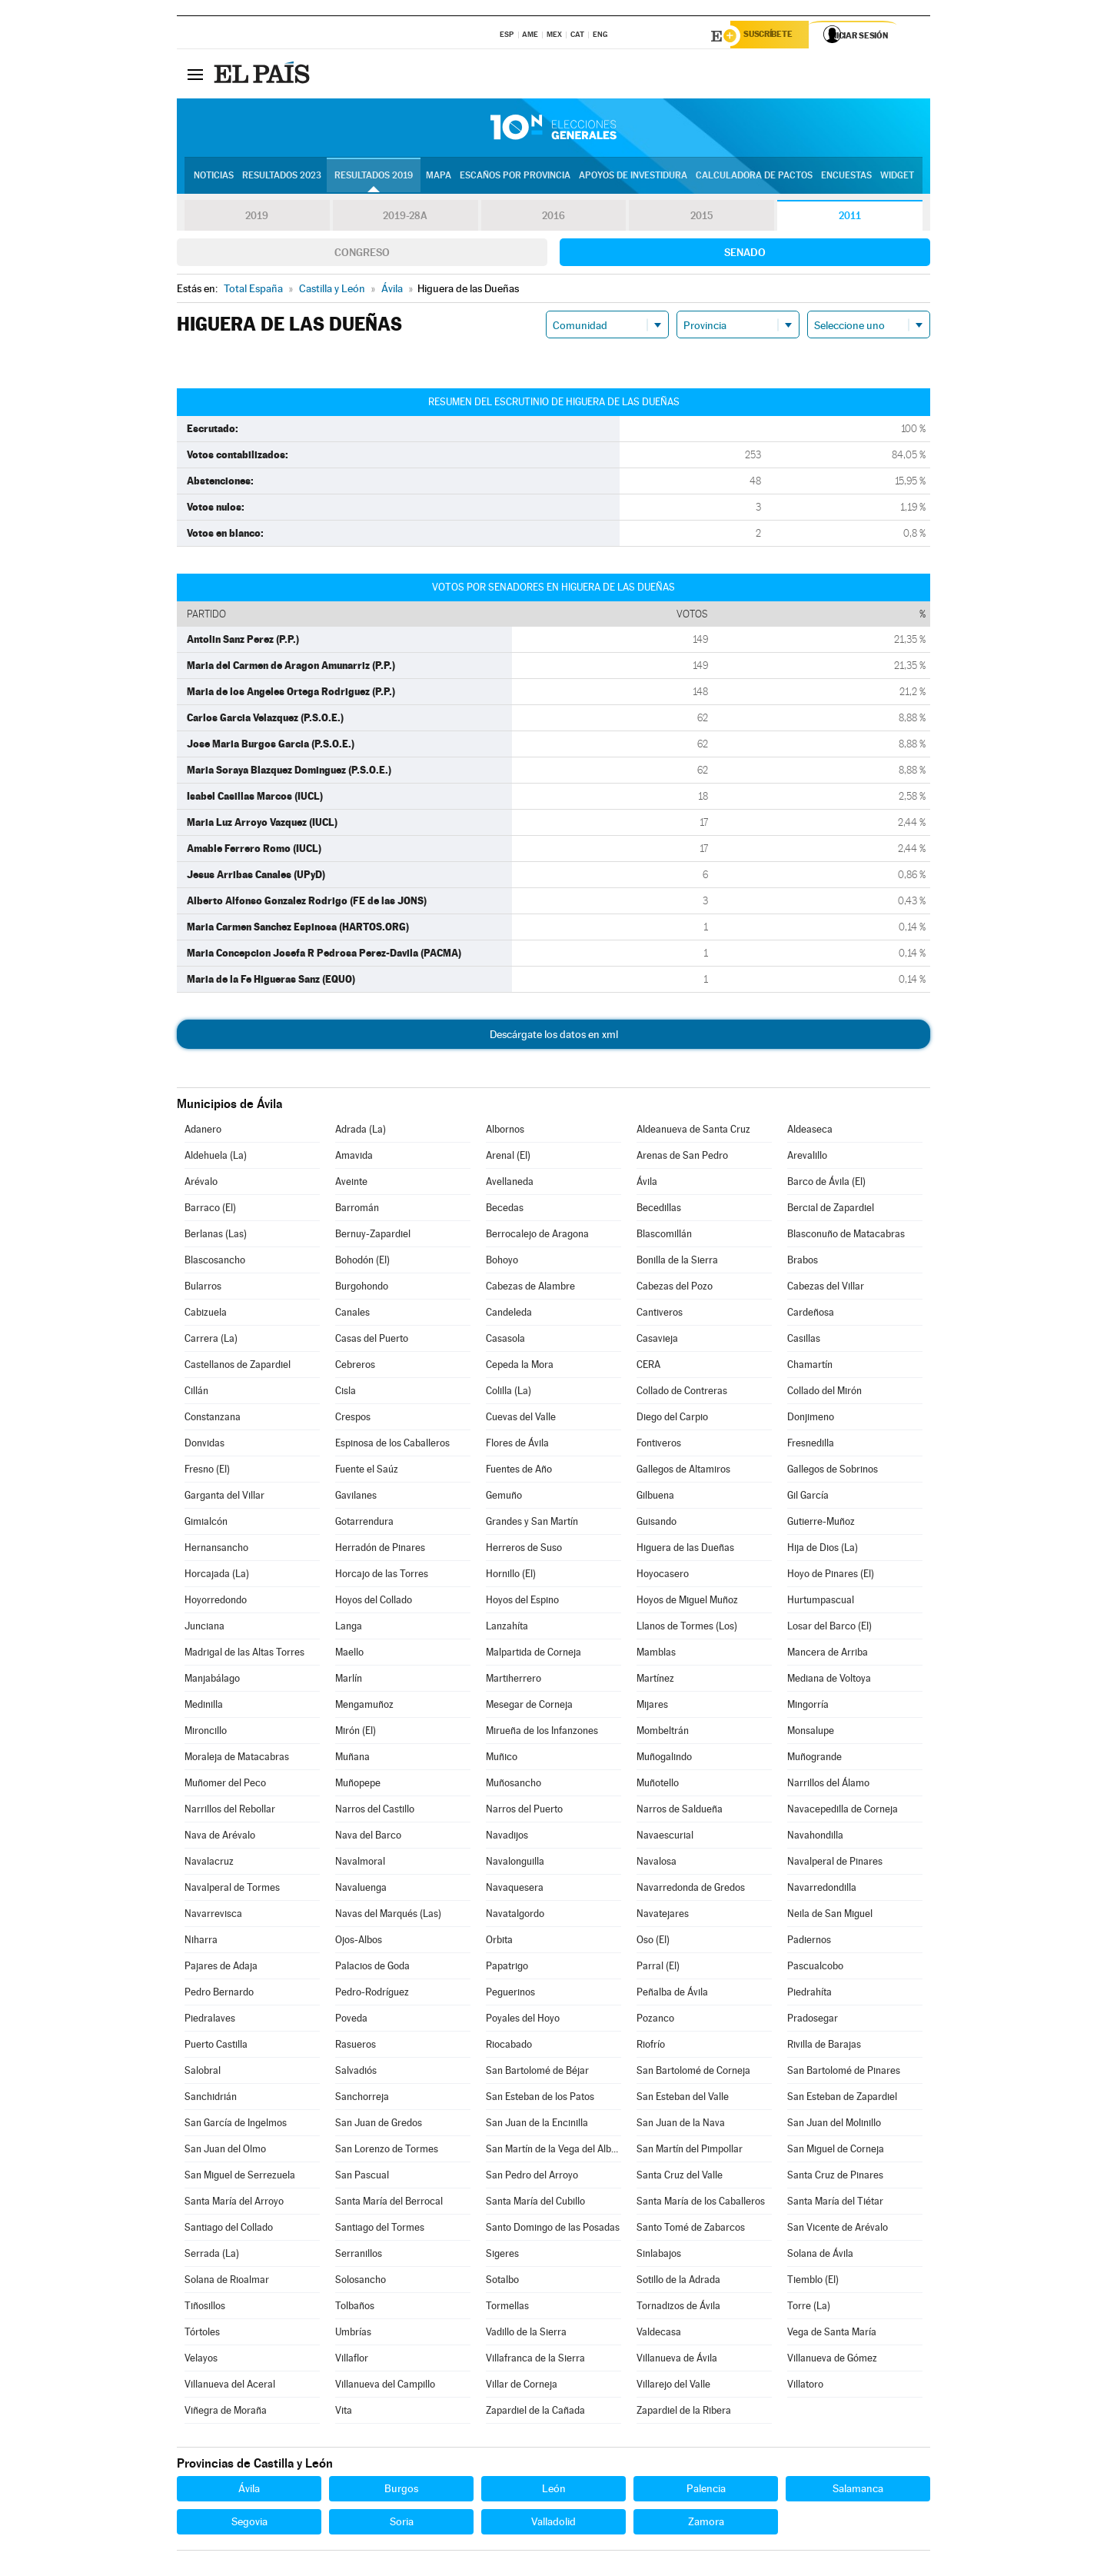  Describe the element at coordinates (677, 1262) in the screenshot. I see `Bonilla de la Sierra` at that location.